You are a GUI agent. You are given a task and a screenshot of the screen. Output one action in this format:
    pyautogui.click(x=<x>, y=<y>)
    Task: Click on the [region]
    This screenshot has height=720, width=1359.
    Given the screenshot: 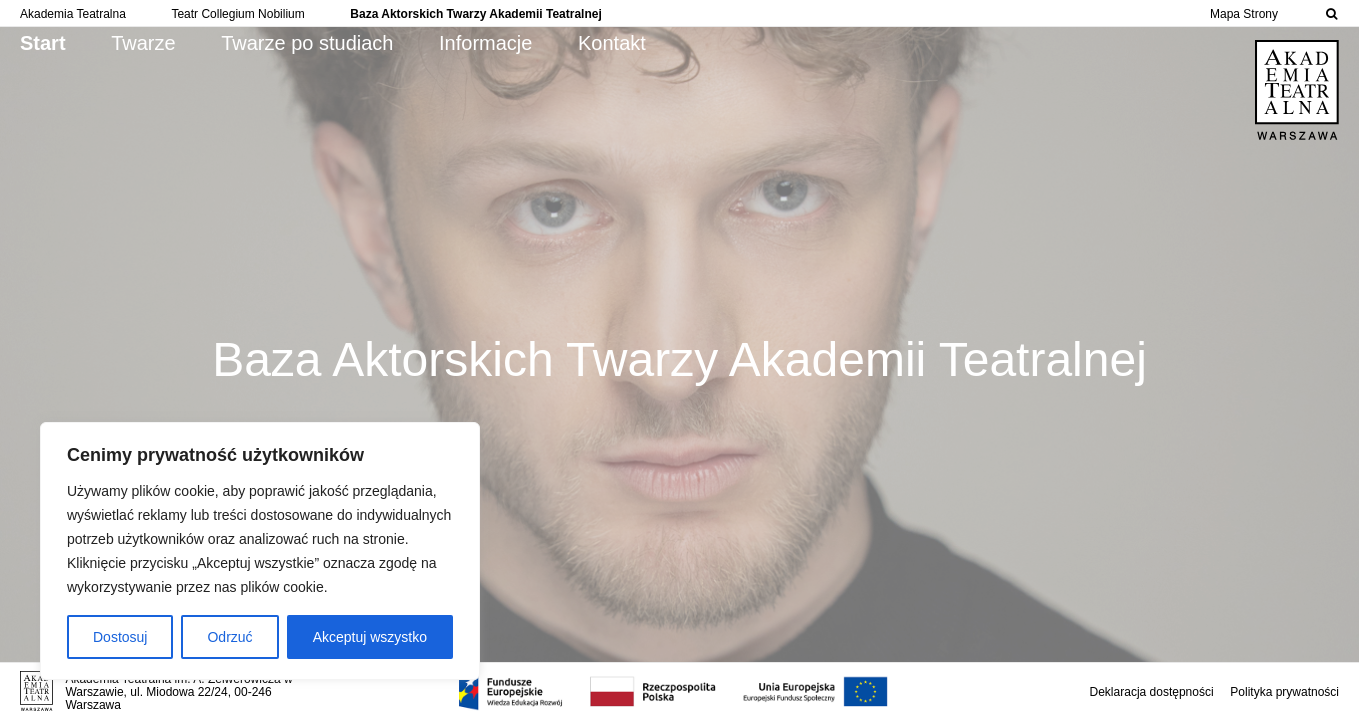 What is the action you would take?
    pyautogui.click(x=260, y=551)
    